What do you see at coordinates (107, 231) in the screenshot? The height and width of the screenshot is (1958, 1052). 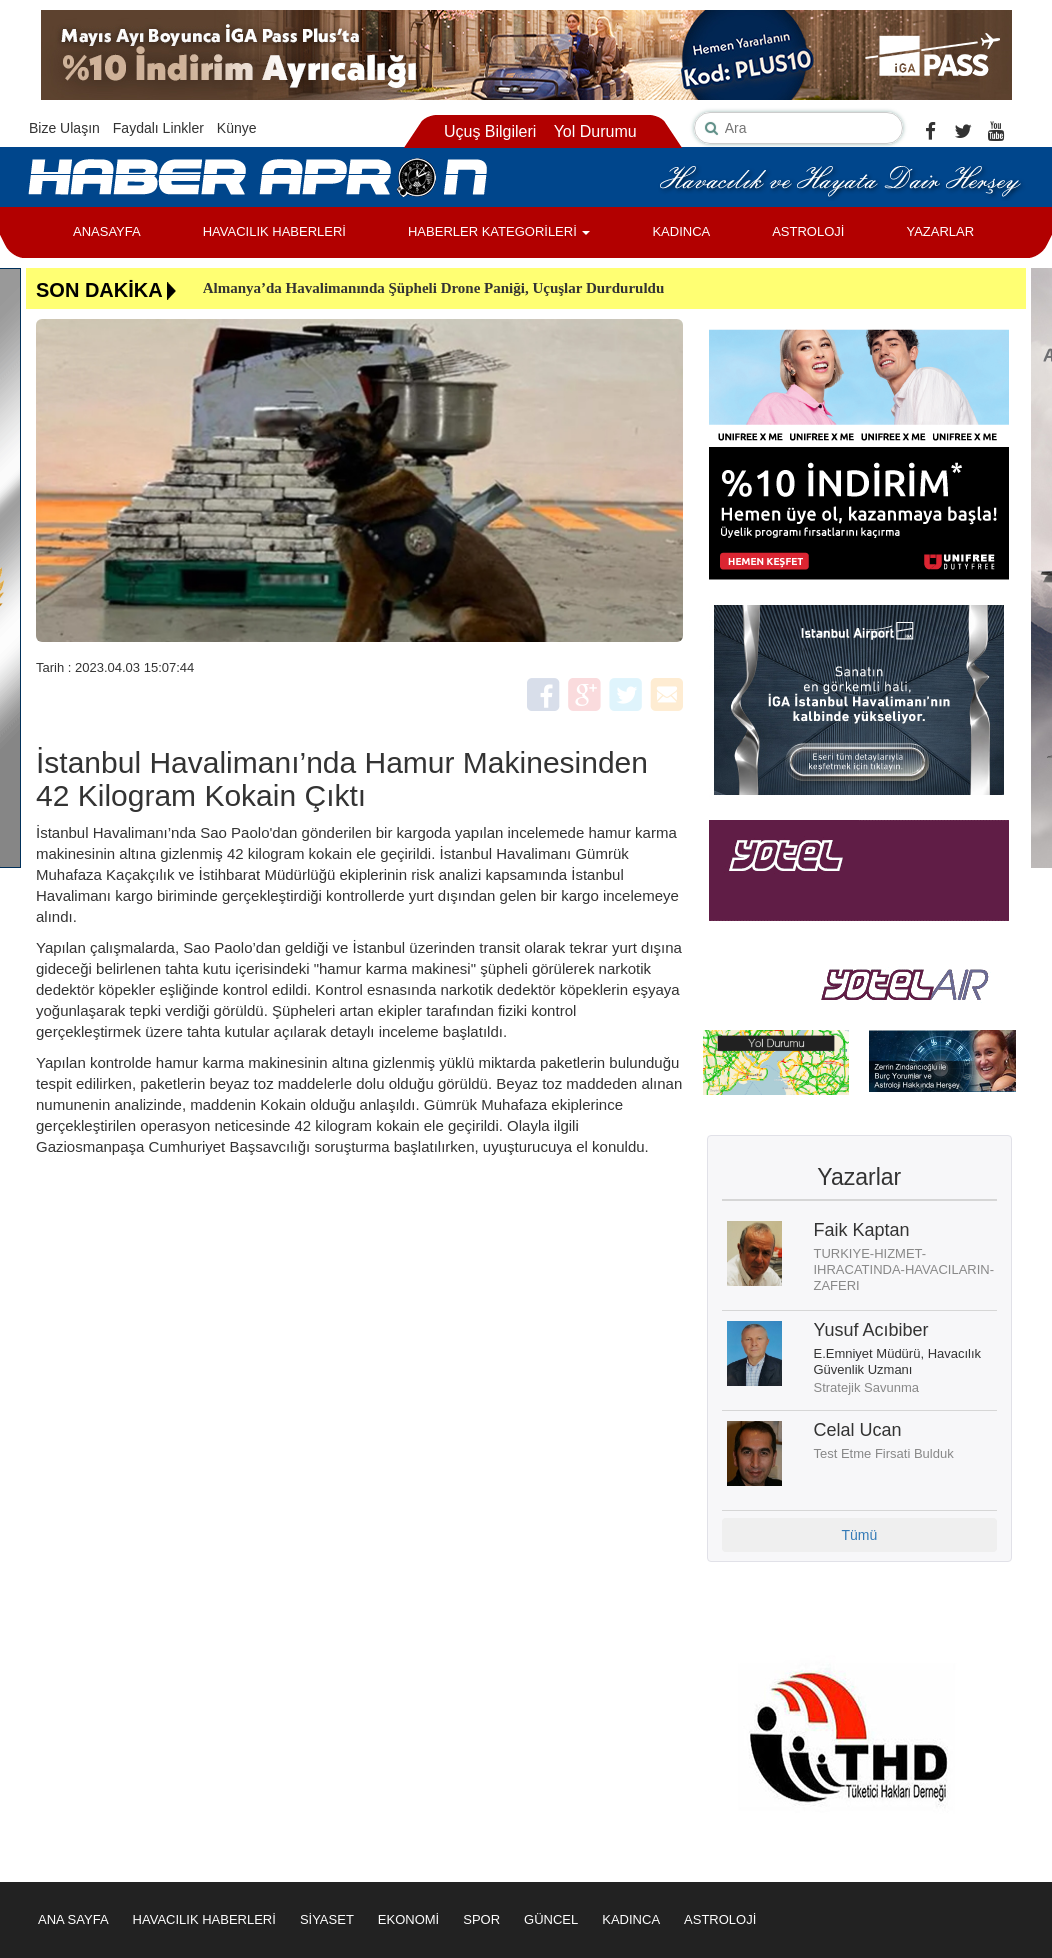 I see `ANASAYFA` at bounding box center [107, 231].